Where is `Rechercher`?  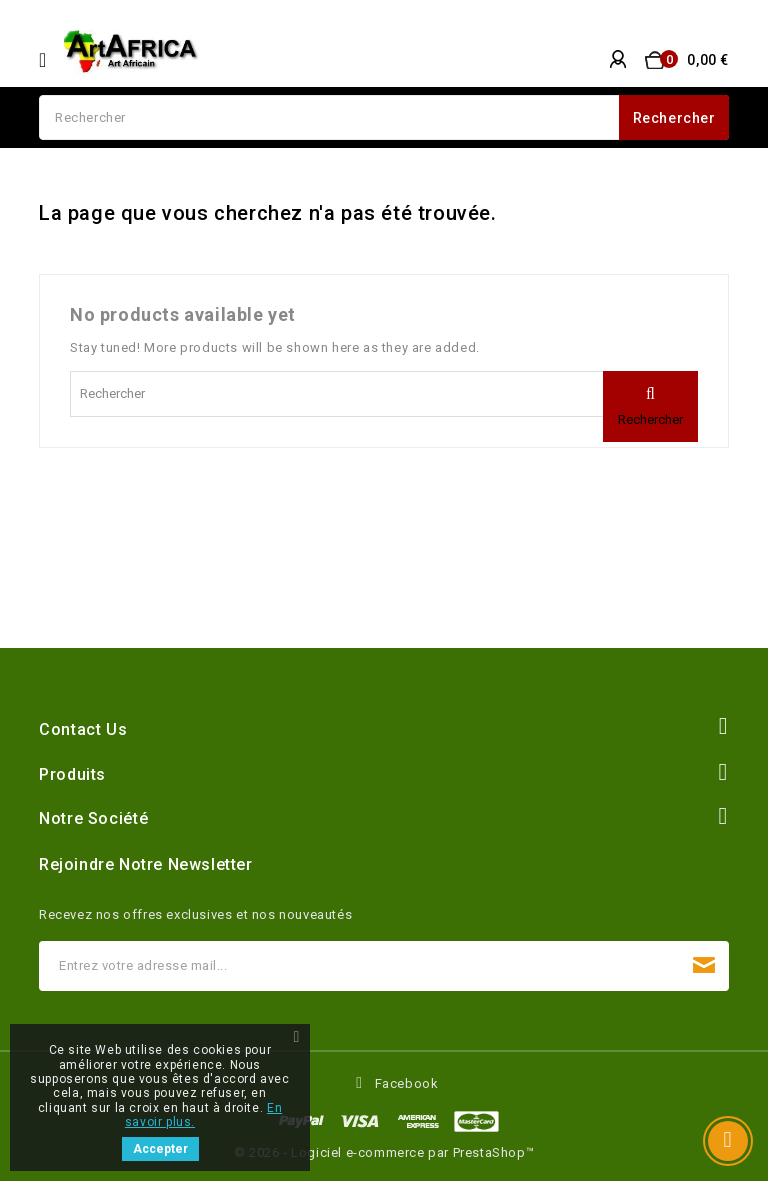
Rechercher is located at coordinates (674, 118).